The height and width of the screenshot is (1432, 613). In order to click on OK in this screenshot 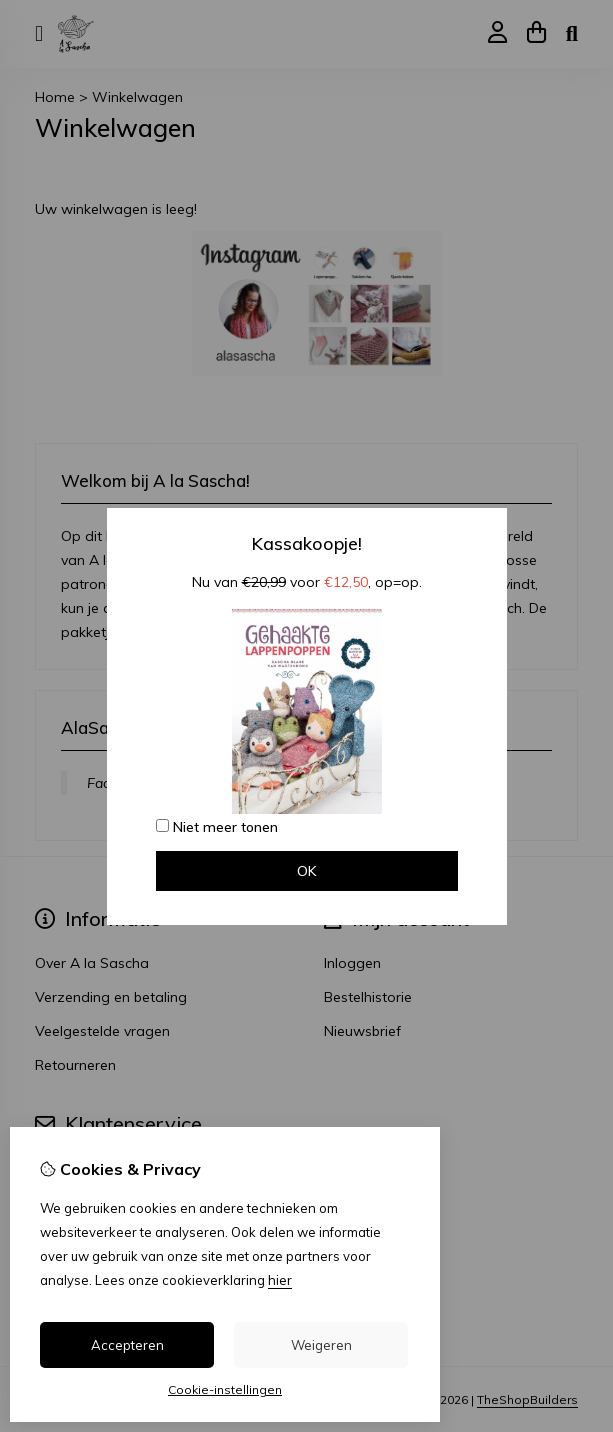, I will do `click(307, 871)`.